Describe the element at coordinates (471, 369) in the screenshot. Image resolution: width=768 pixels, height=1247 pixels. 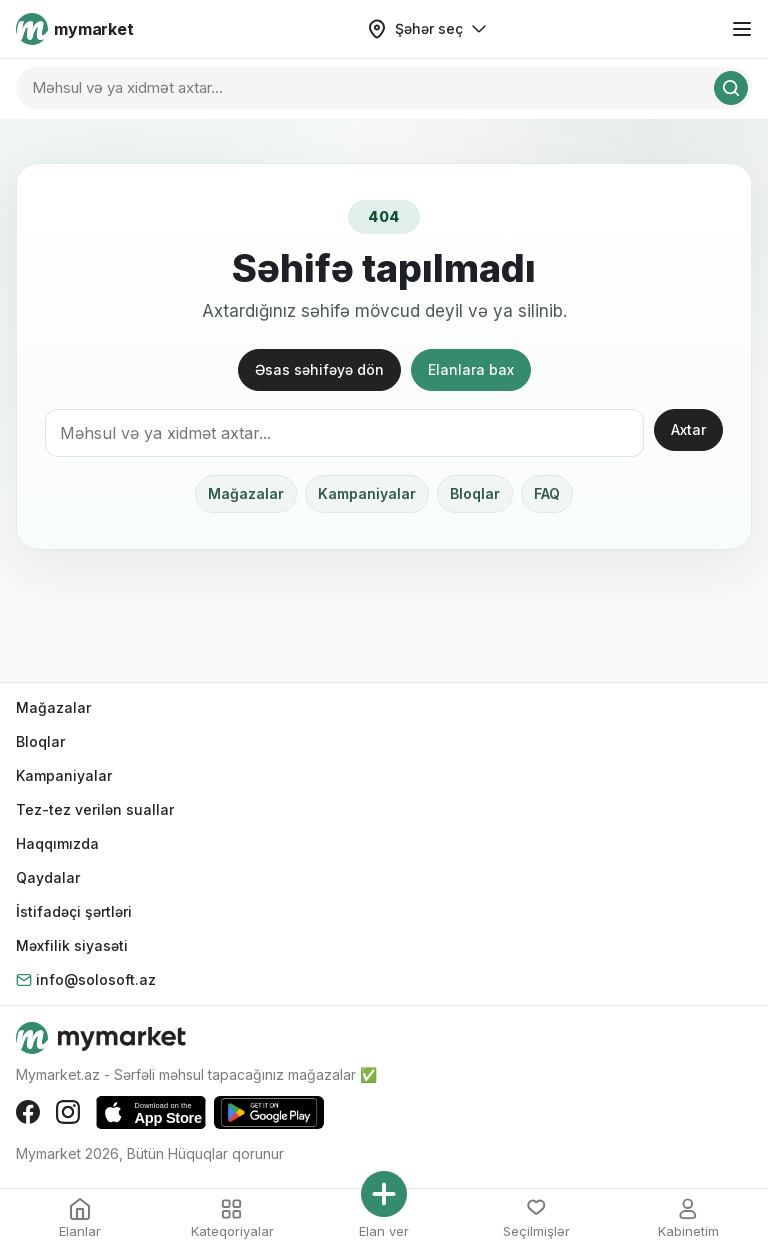
I see `Elanlara bax` at that location.